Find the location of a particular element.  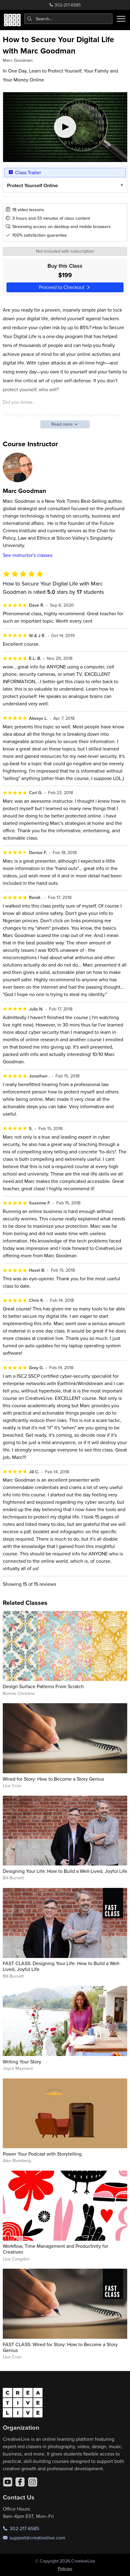

Workflow, Time Management and Productivity for Creatives is located at coordinates (55, 2249).